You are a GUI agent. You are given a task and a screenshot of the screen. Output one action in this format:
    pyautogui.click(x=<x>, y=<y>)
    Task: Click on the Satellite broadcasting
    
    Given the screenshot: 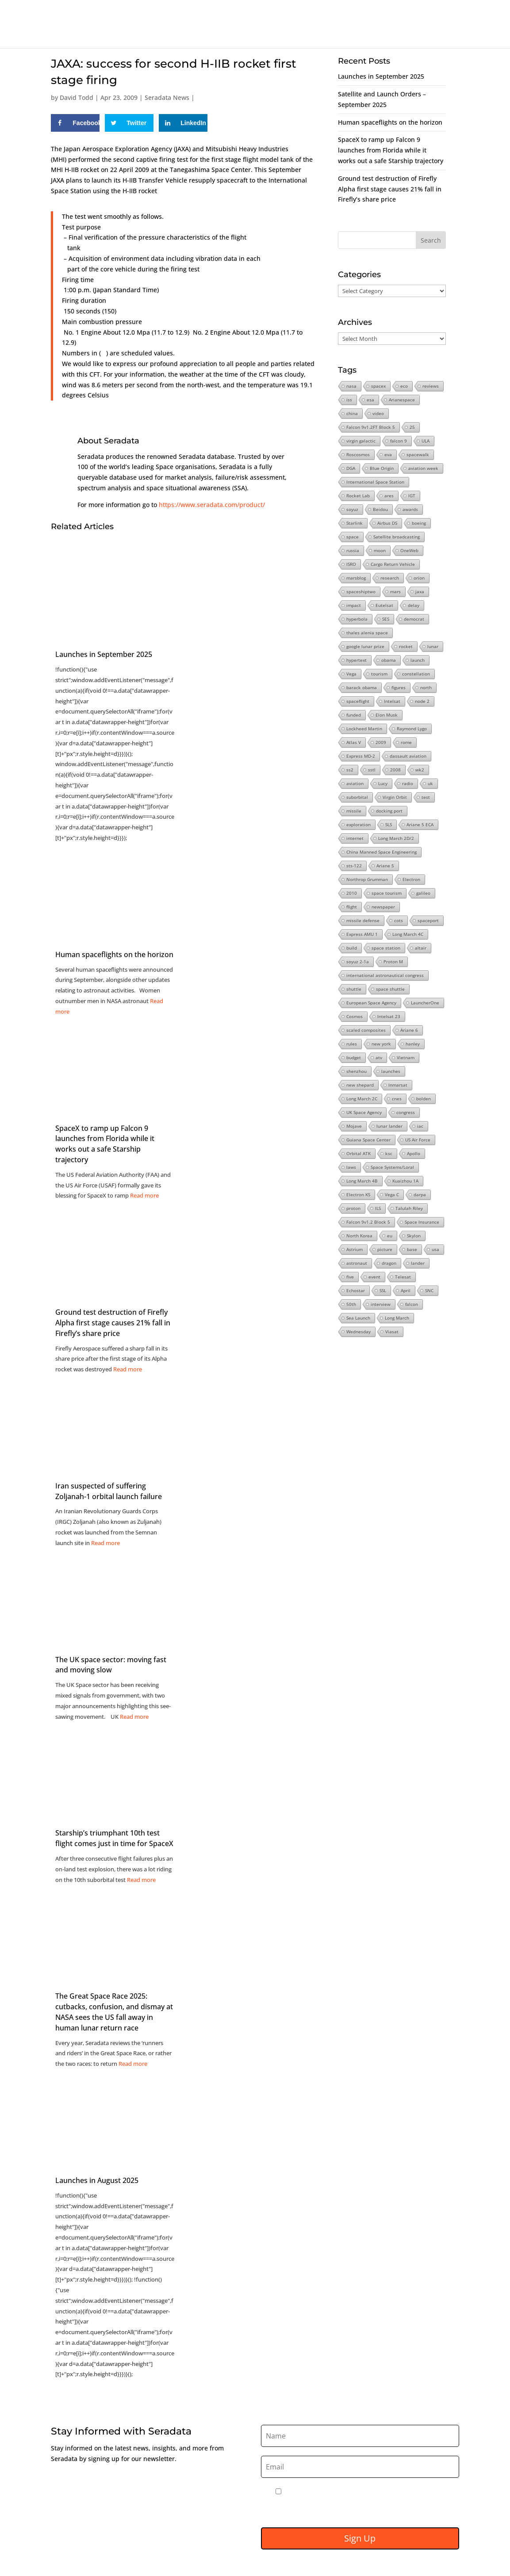 What is the action you would take?
    pyautogui.click(x=396, y=537)
    